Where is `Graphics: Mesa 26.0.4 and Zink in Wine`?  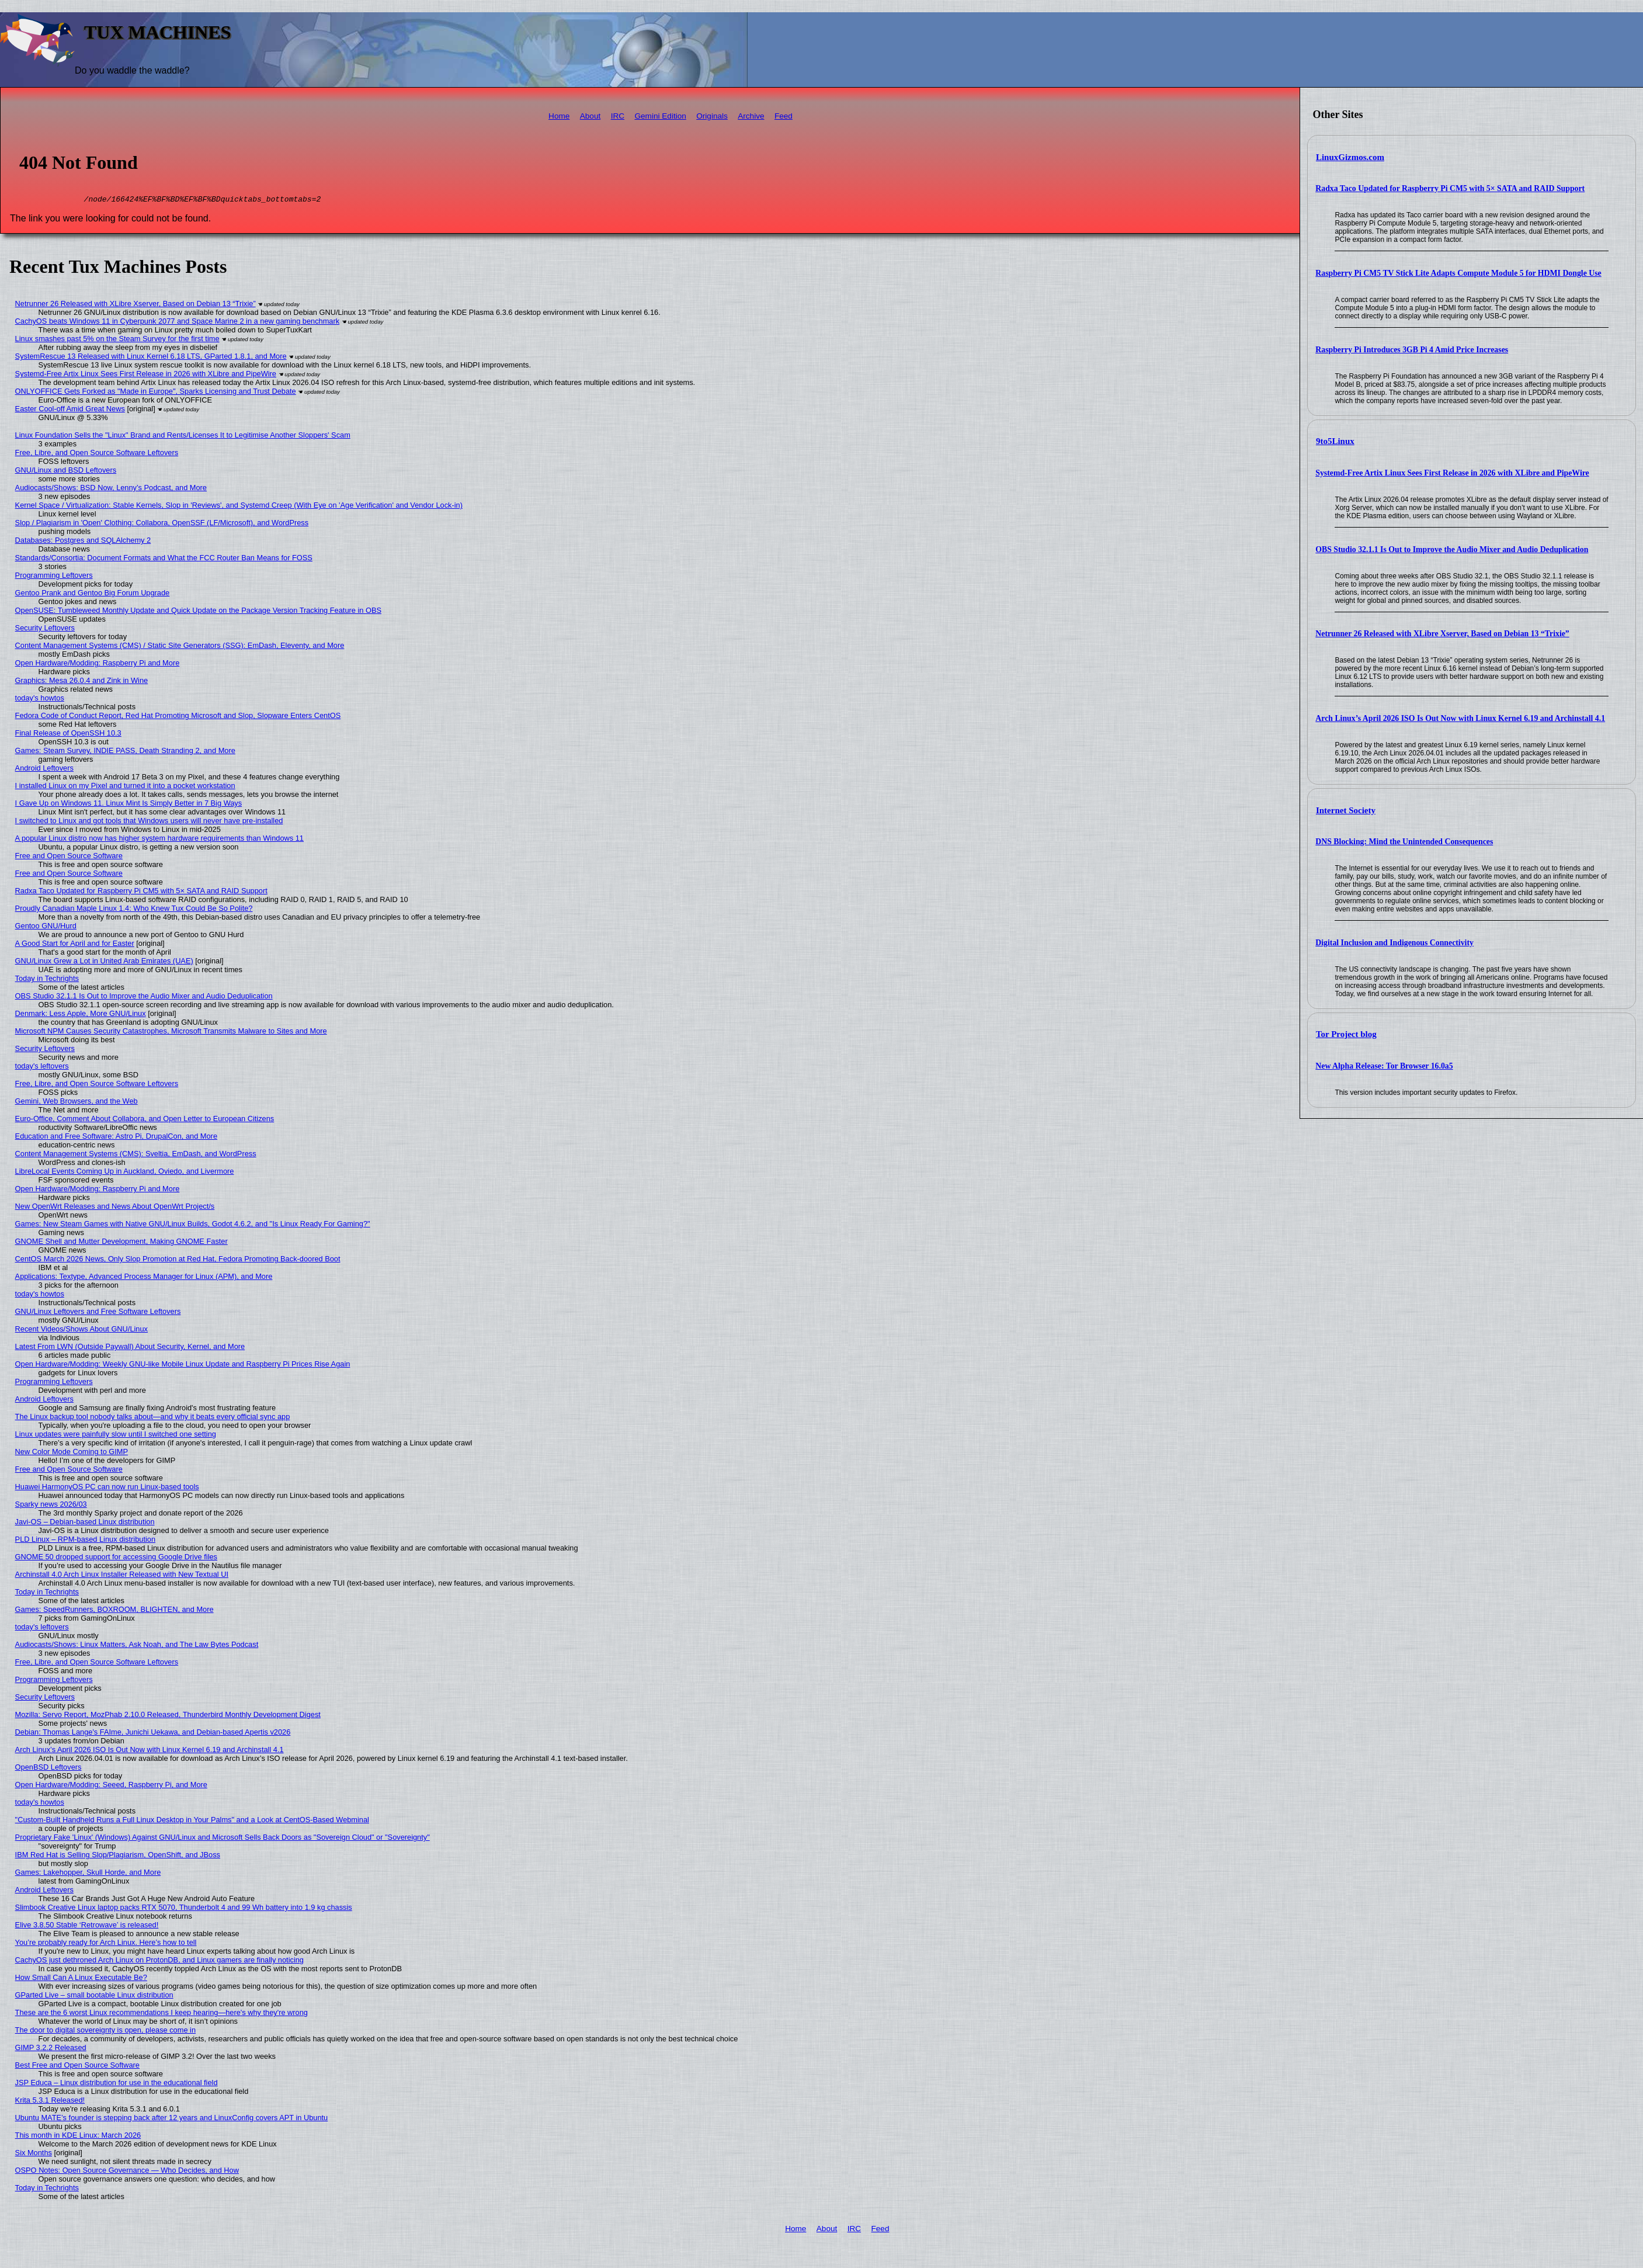 Graphics: Mesa 26.0.4 and Zink in Wine is located at coordinates (81, 682).